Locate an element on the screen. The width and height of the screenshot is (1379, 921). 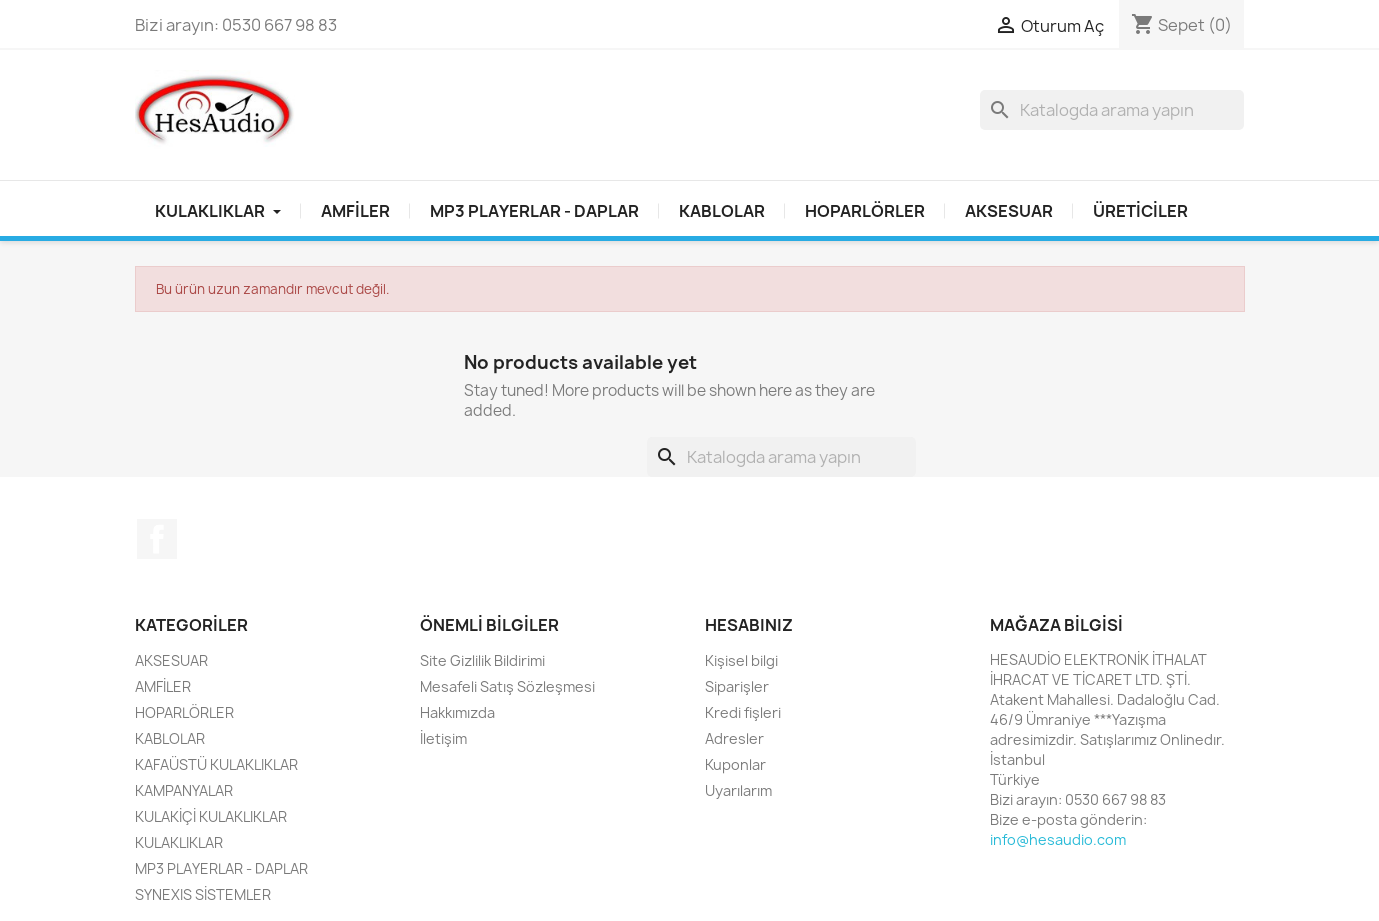
KAMPANYALAR is located at coordinates (184, 790).